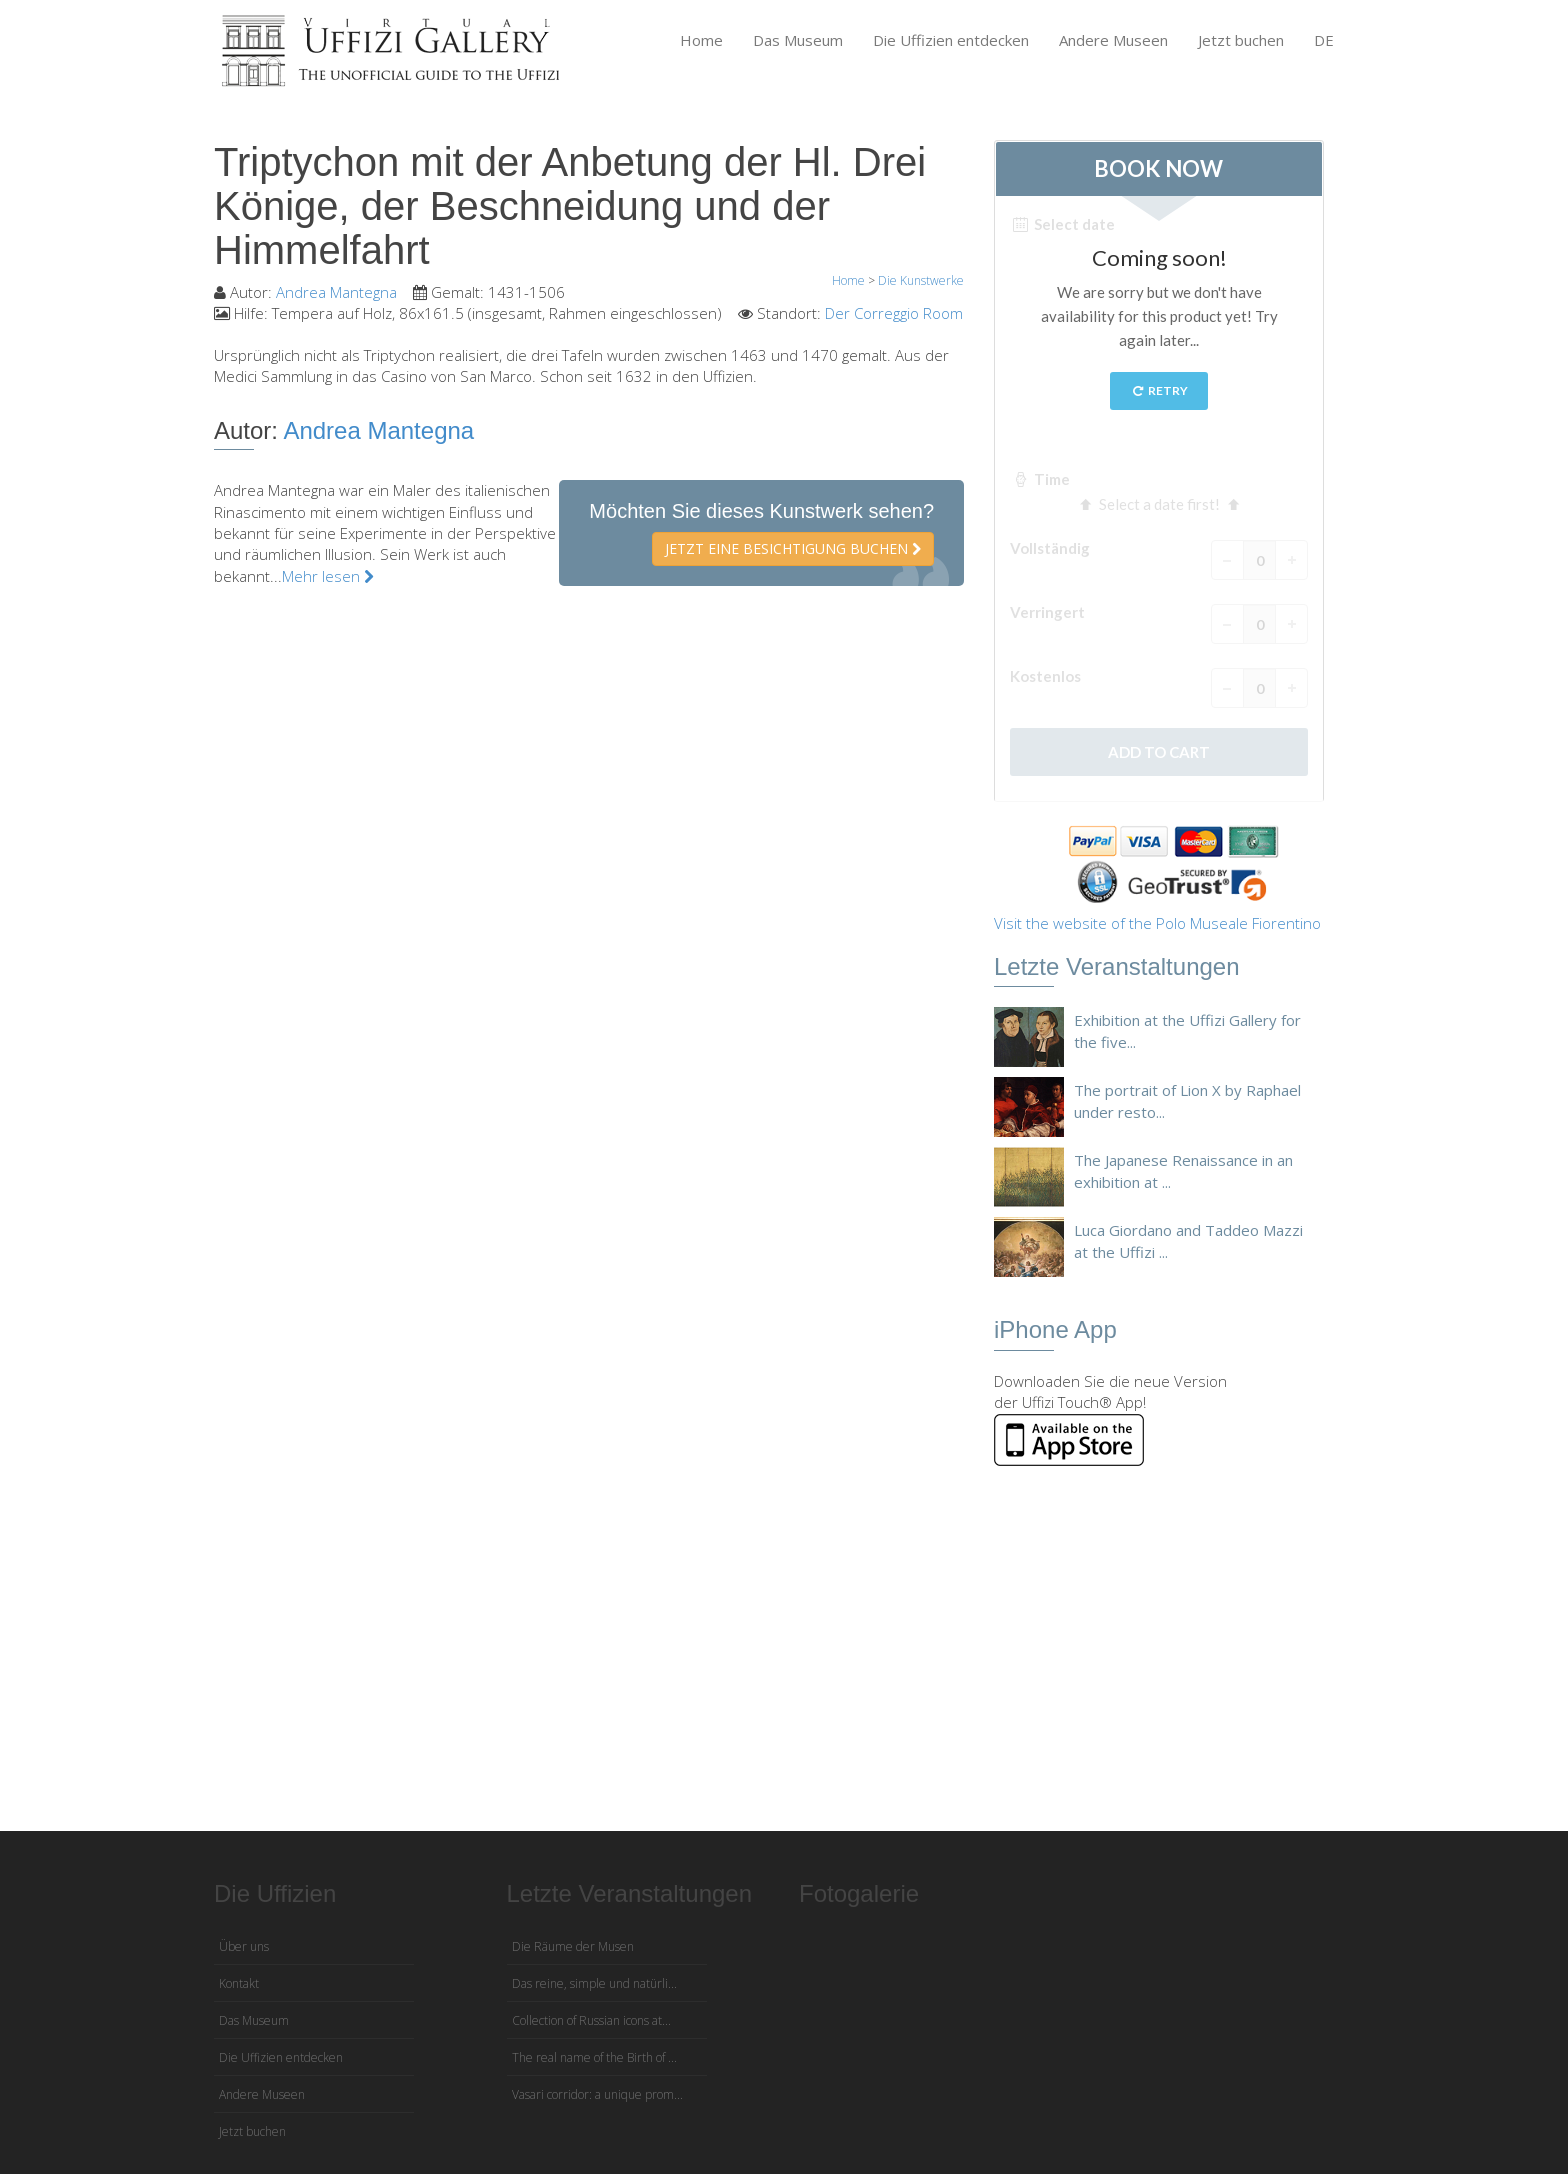 The height and width of the screenshot is (2174, 1568). I want to click on Die Räume der Musen, so click(573, 1946).